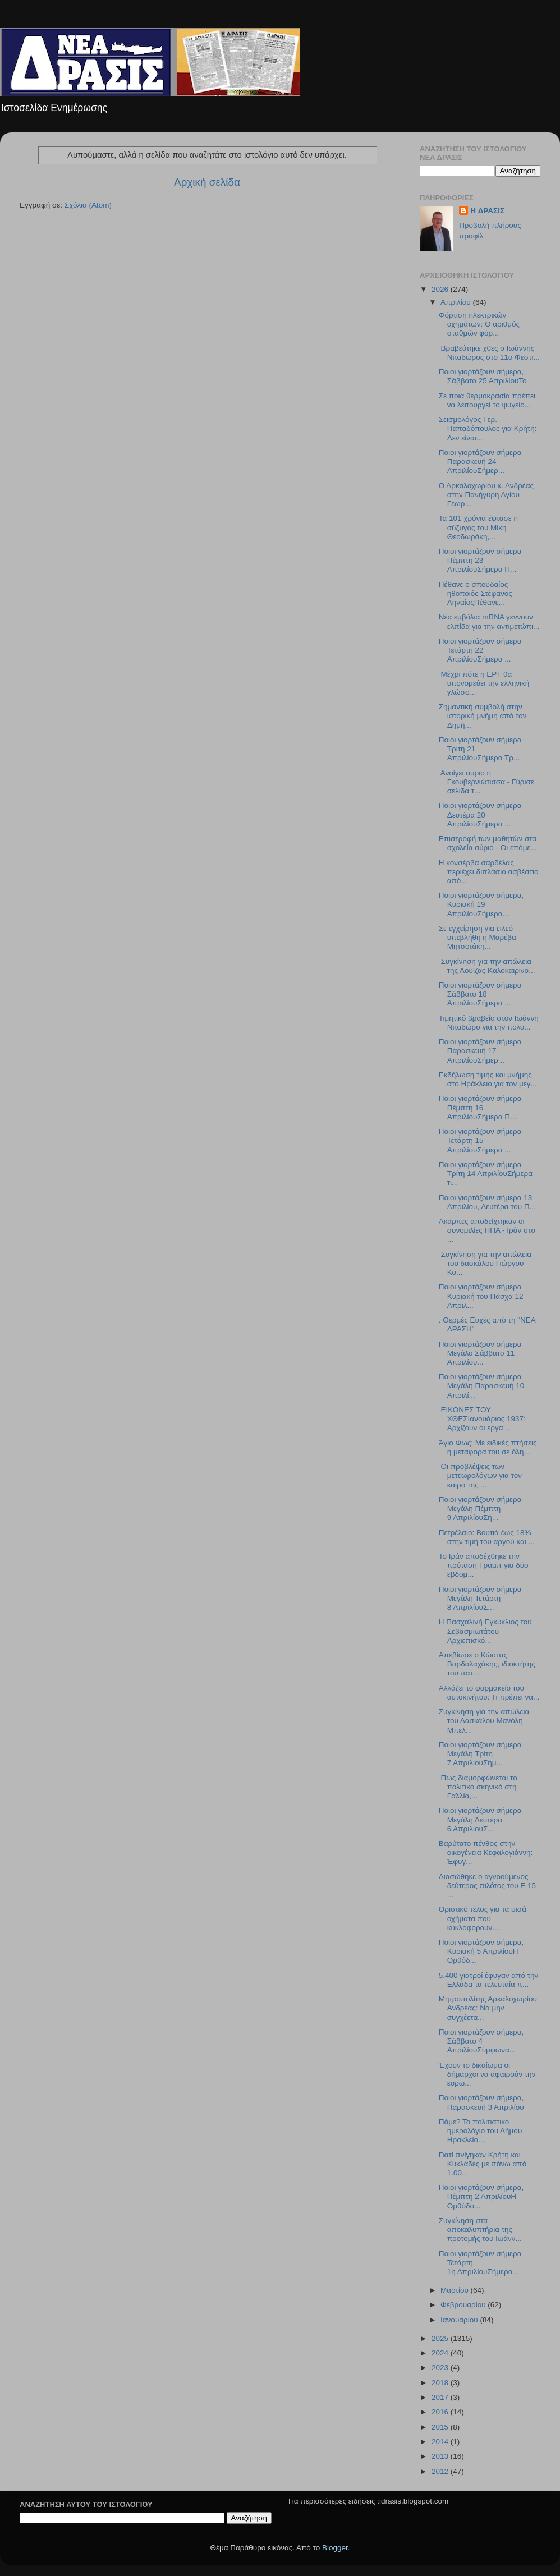  Describe the element at coordinates (480, 2131) in the screenshot. I see `Πάμε? Το πολιτιστικό ημερολόγιο του Δήμου Ηρακλείο...` at that location.